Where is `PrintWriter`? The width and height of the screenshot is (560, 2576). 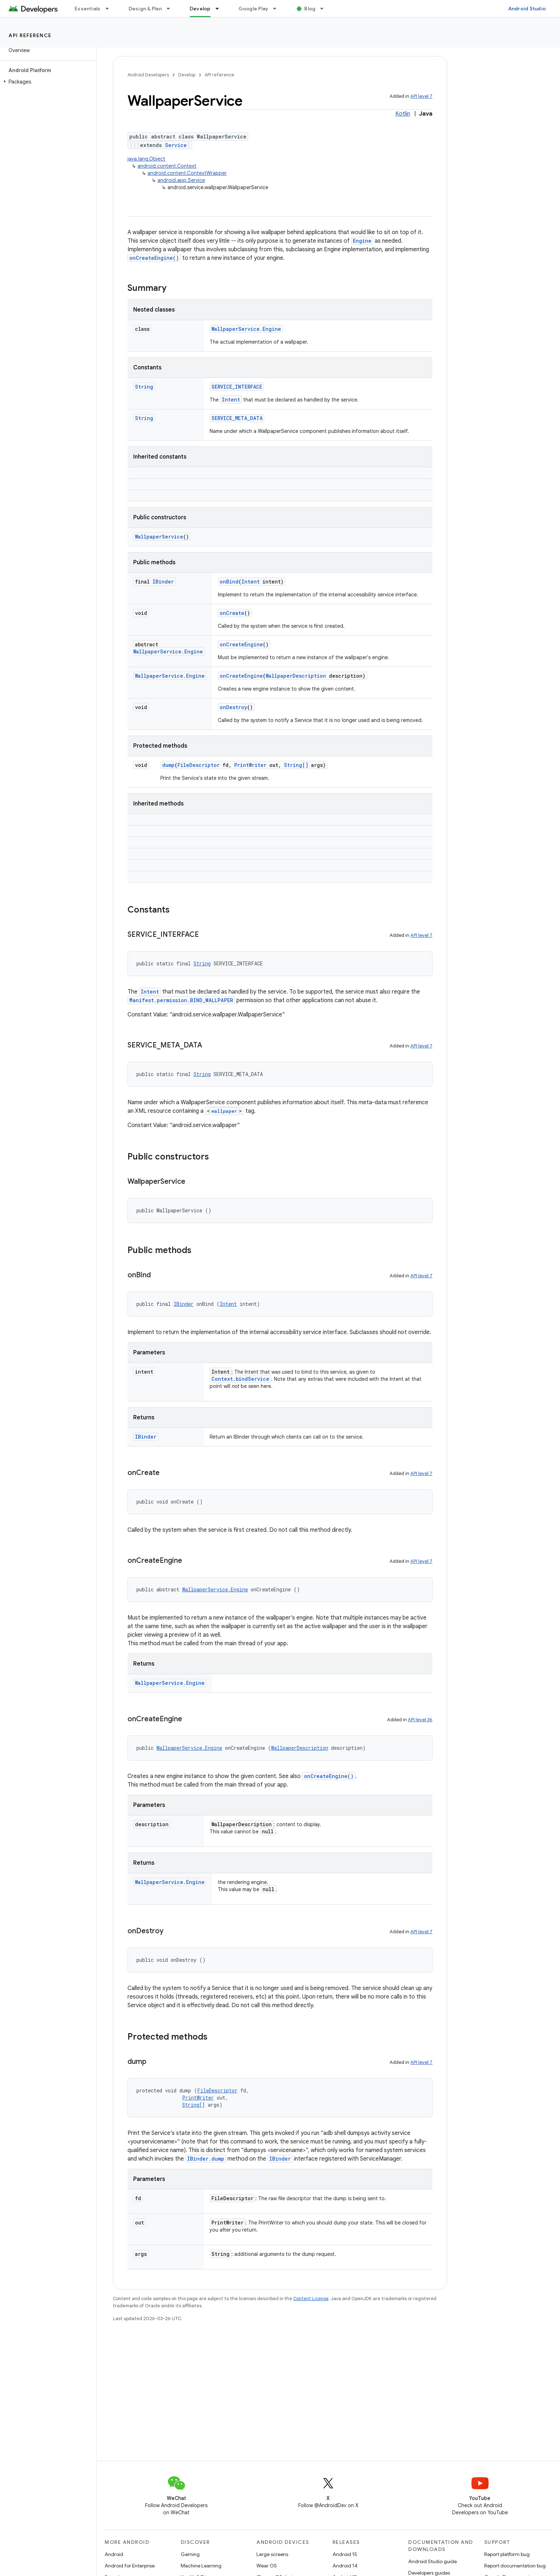
PrintWriter is located at coordinates (250, 765).